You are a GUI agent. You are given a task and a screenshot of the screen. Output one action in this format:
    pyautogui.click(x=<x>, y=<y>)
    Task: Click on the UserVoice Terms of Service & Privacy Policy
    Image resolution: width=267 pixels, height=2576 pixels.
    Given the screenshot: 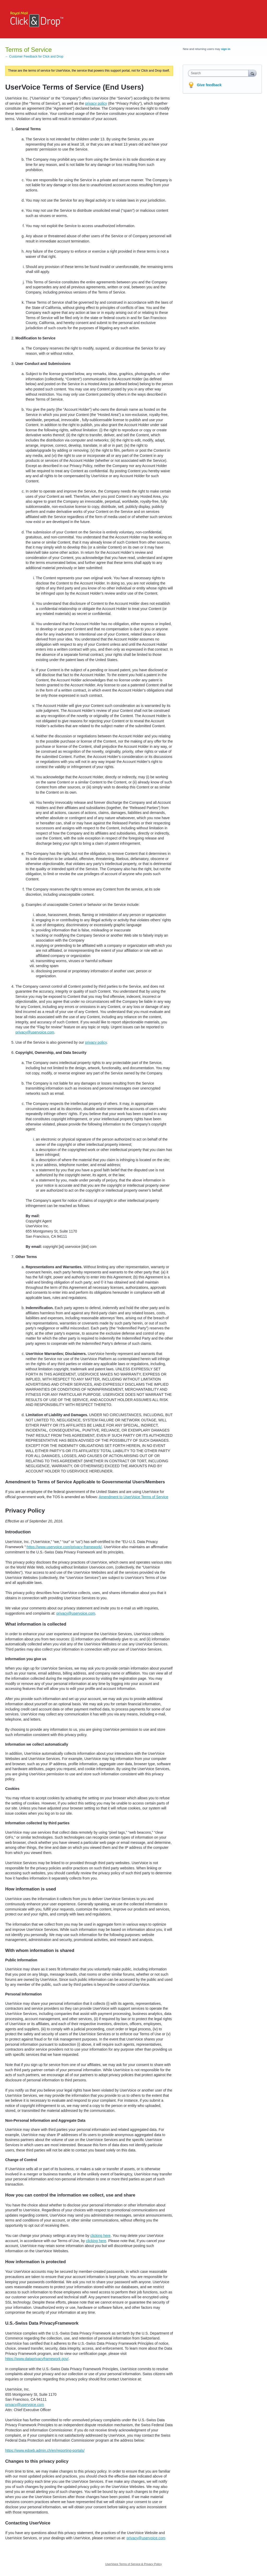 What is the action you would take?
    pyautogui.click(x=133, y=2564)
    